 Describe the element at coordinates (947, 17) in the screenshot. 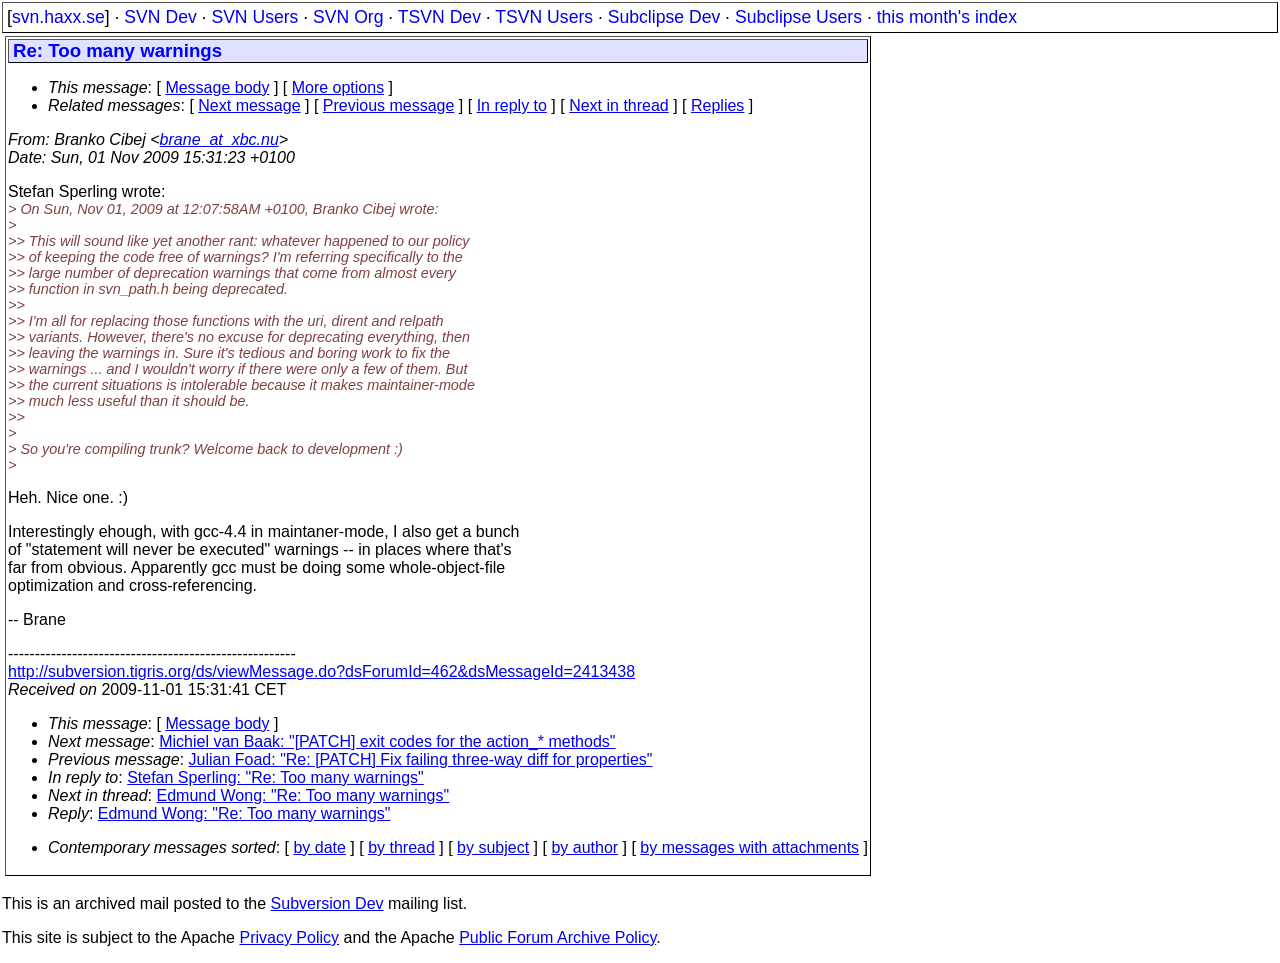

I see `this month's index` at that location.